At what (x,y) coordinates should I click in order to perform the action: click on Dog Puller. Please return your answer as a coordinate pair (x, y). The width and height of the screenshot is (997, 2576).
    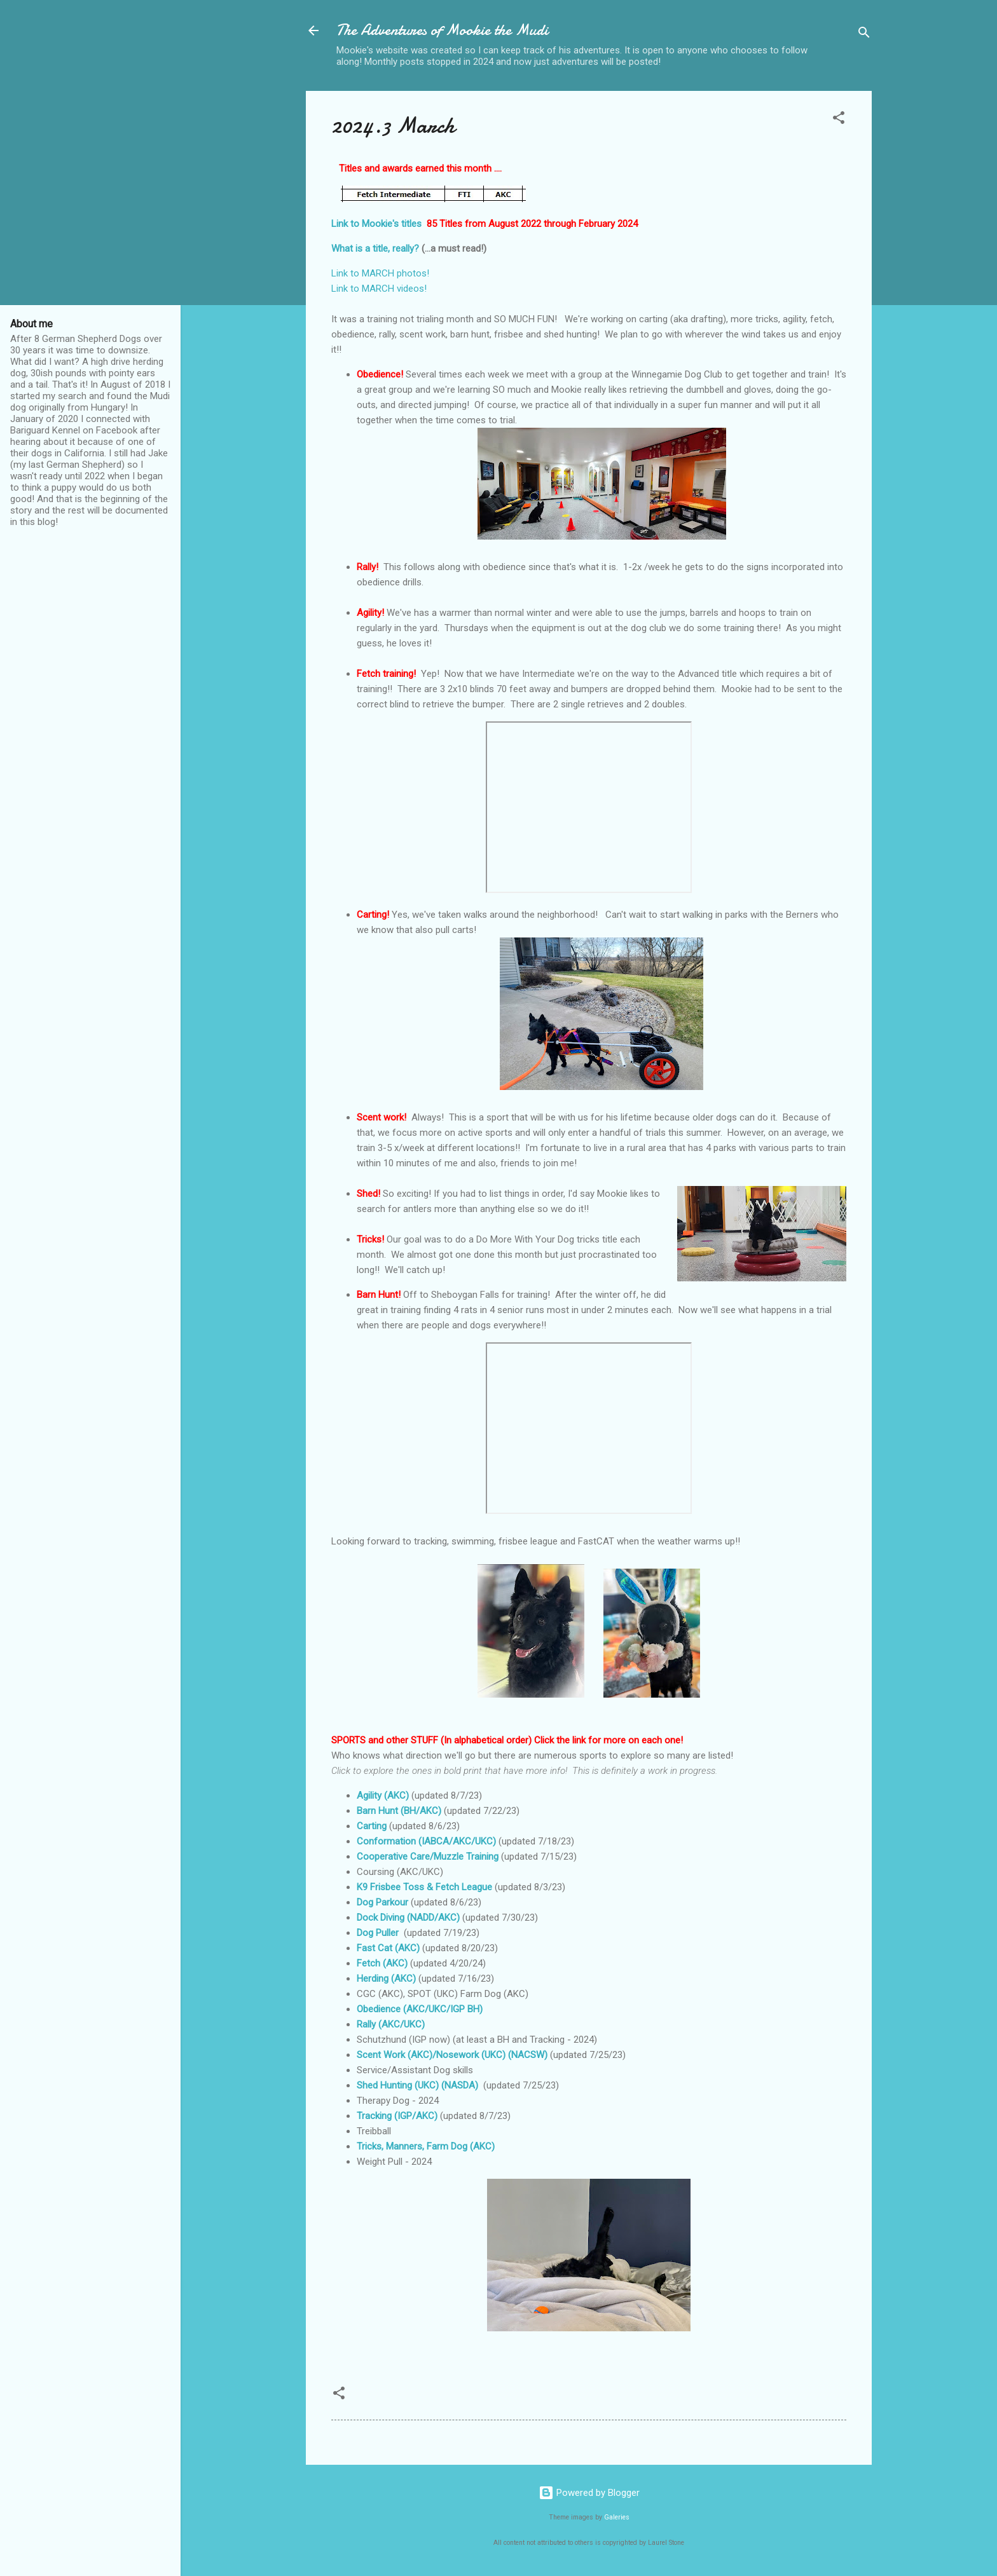
    Looking at the image, I should click on (378, 1933).